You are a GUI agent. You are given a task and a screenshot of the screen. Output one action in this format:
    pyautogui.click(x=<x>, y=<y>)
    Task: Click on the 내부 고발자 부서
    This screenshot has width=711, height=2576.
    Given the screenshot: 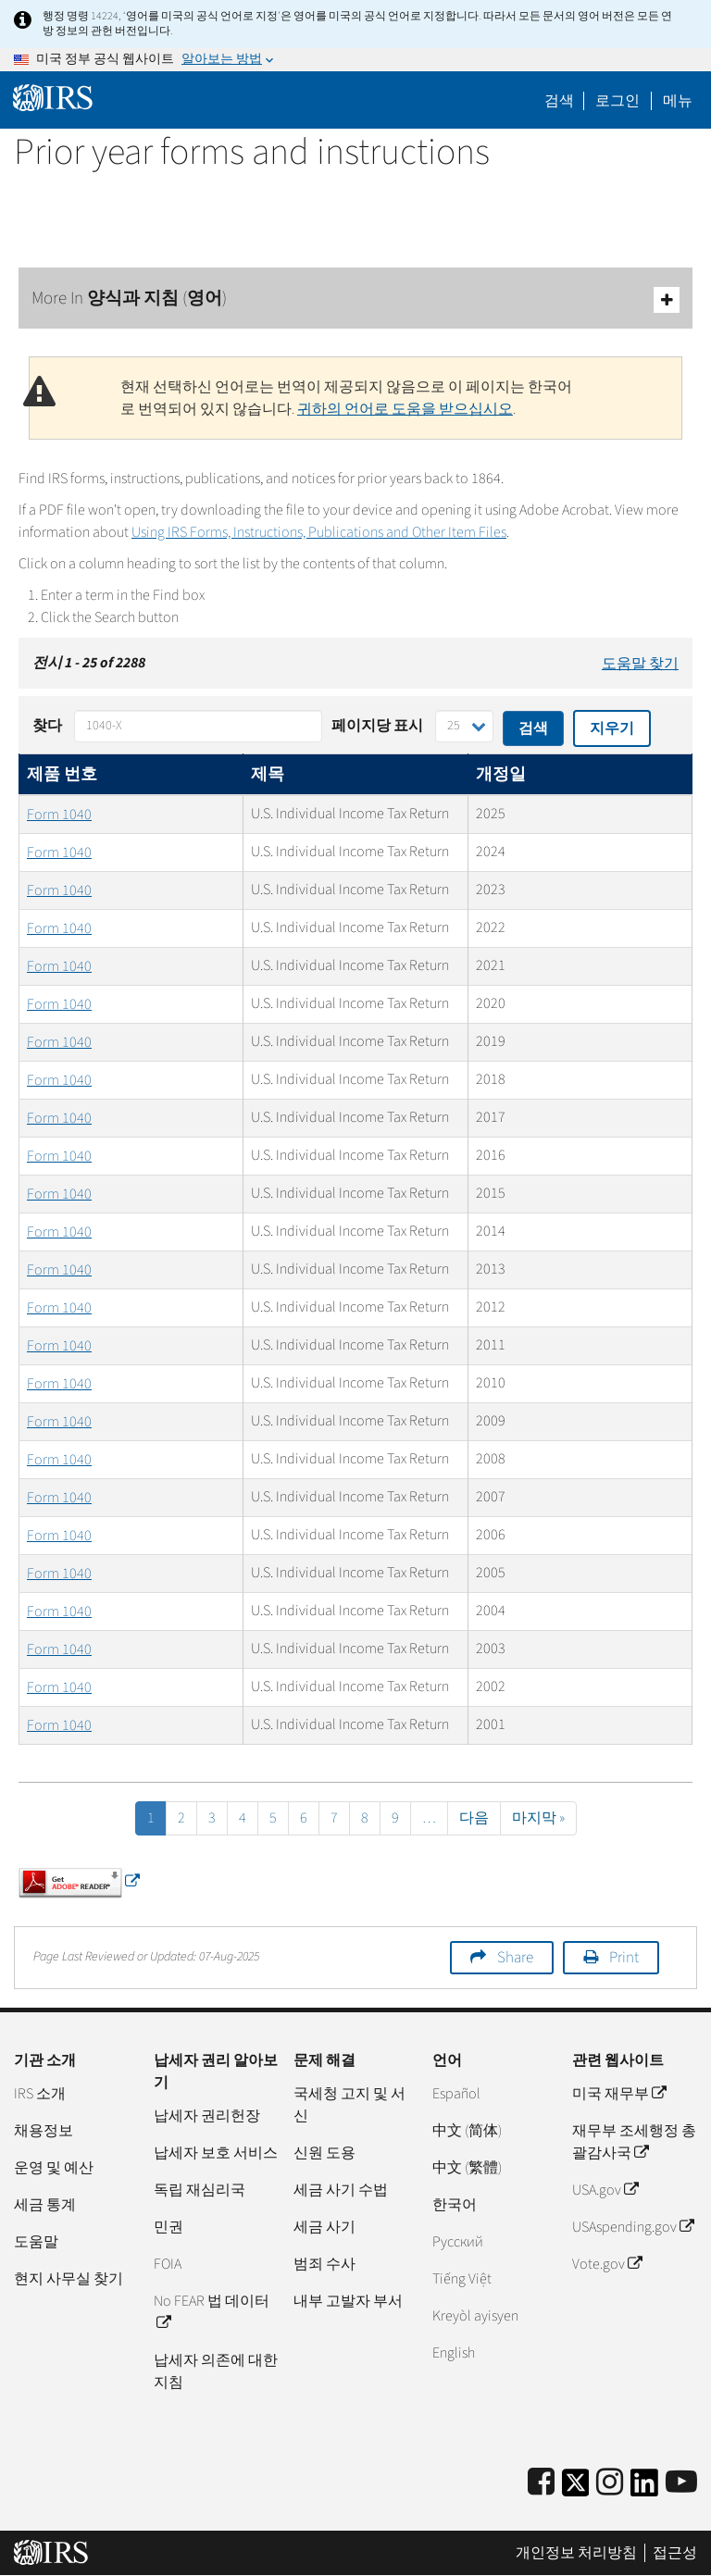 What is the action you would take?
    pyautogui.click(x=348, y=2301)
    